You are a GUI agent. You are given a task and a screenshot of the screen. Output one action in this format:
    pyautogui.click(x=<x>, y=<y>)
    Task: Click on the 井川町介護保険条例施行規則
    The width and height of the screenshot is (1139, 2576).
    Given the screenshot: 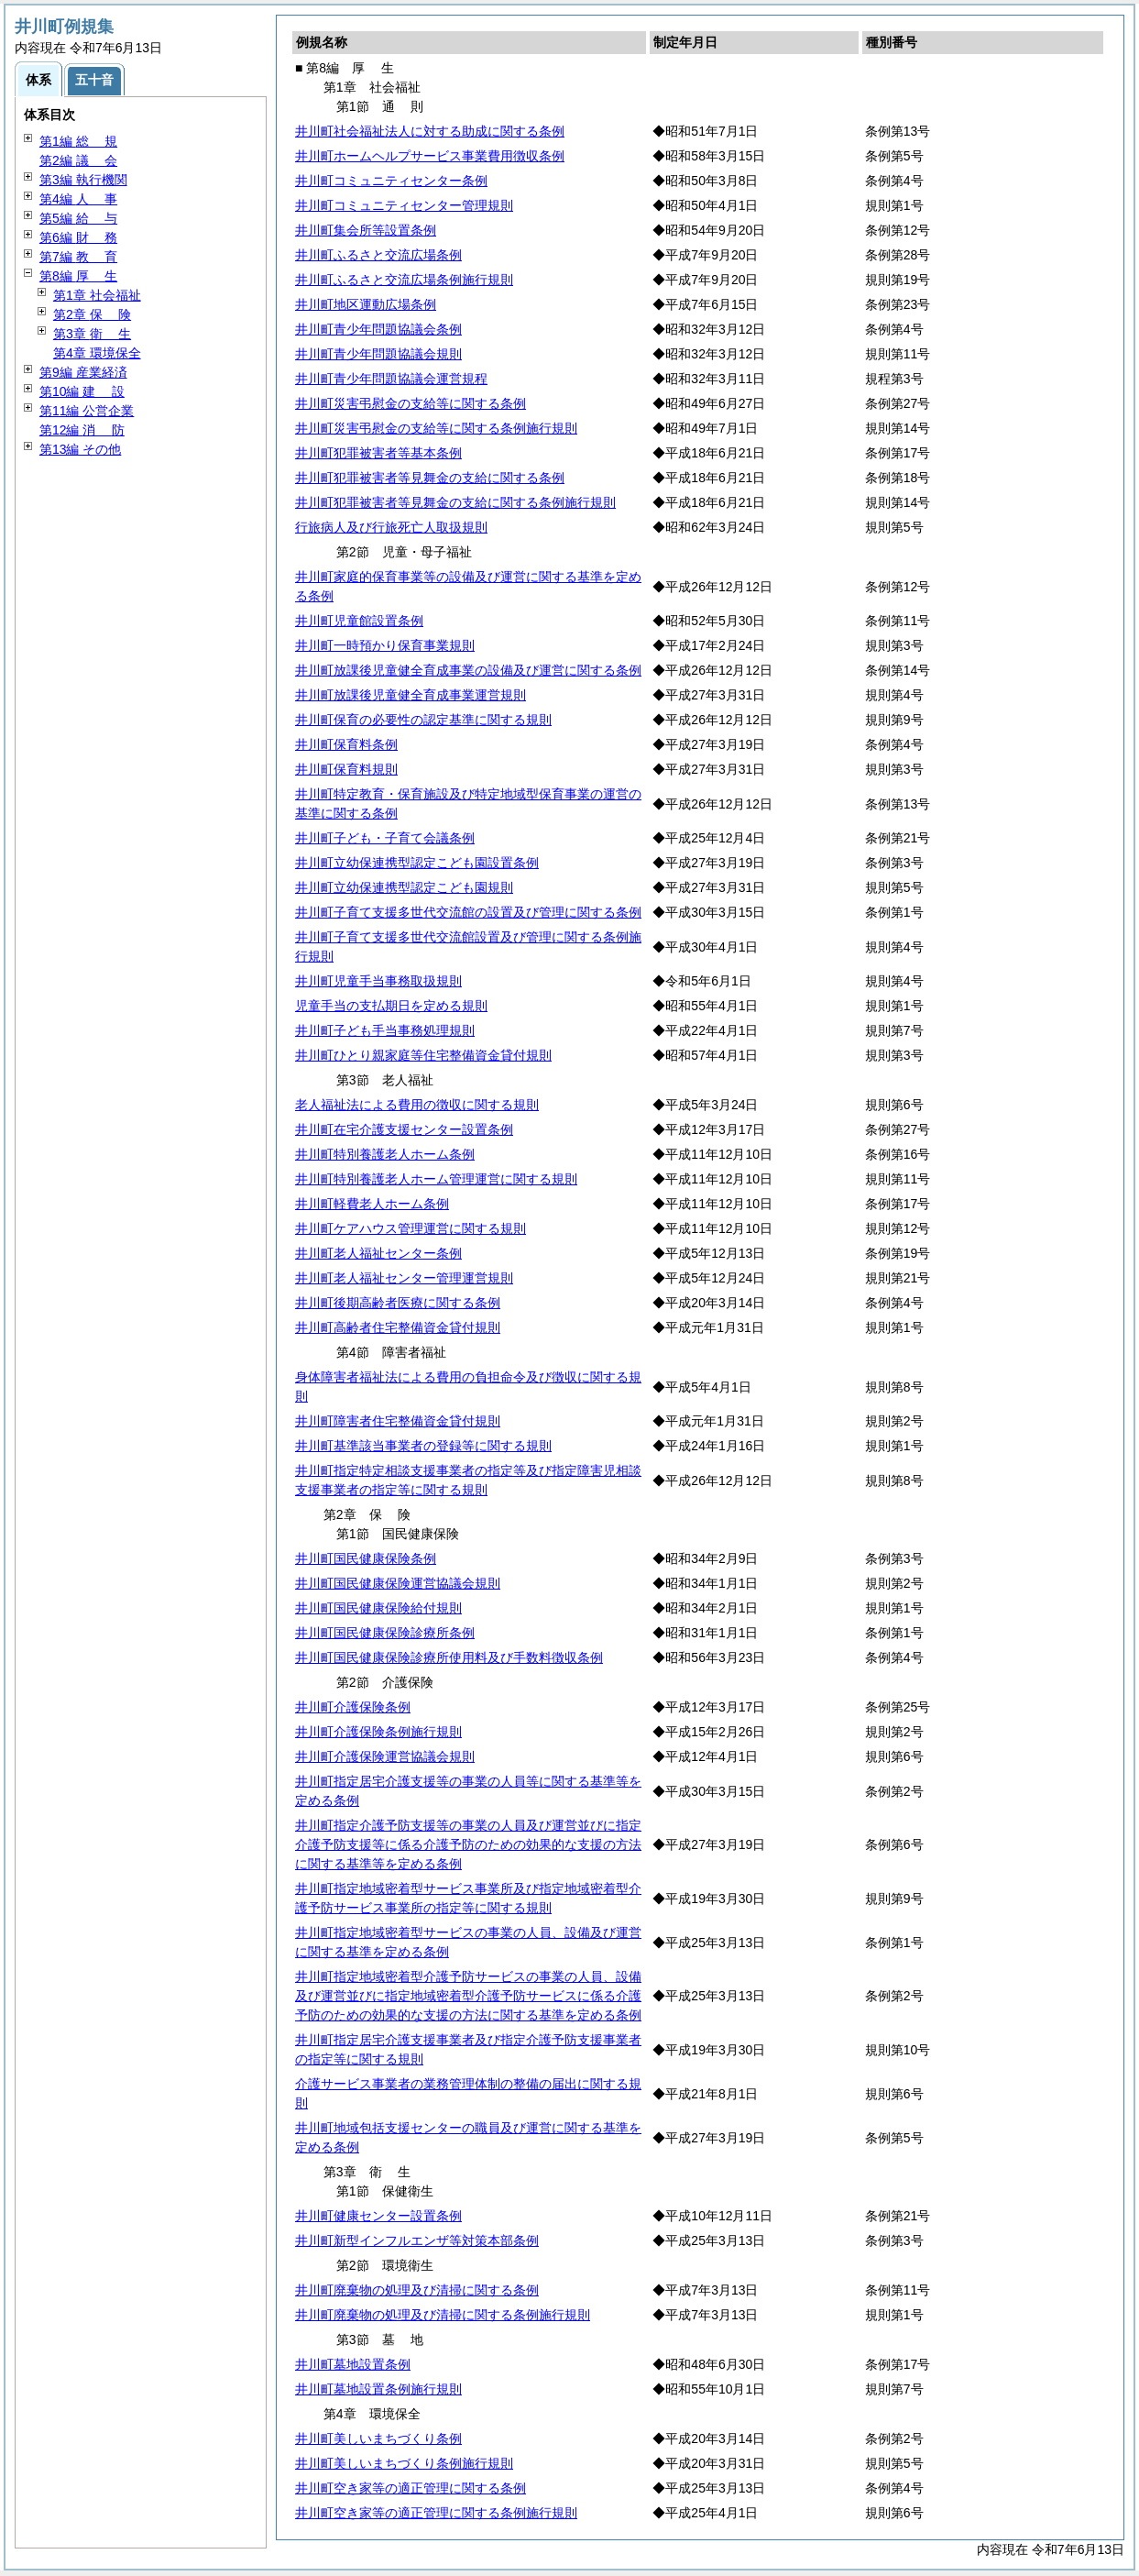 What is the action you would take?
    pyautogui.click(x=378, y=1731)
    